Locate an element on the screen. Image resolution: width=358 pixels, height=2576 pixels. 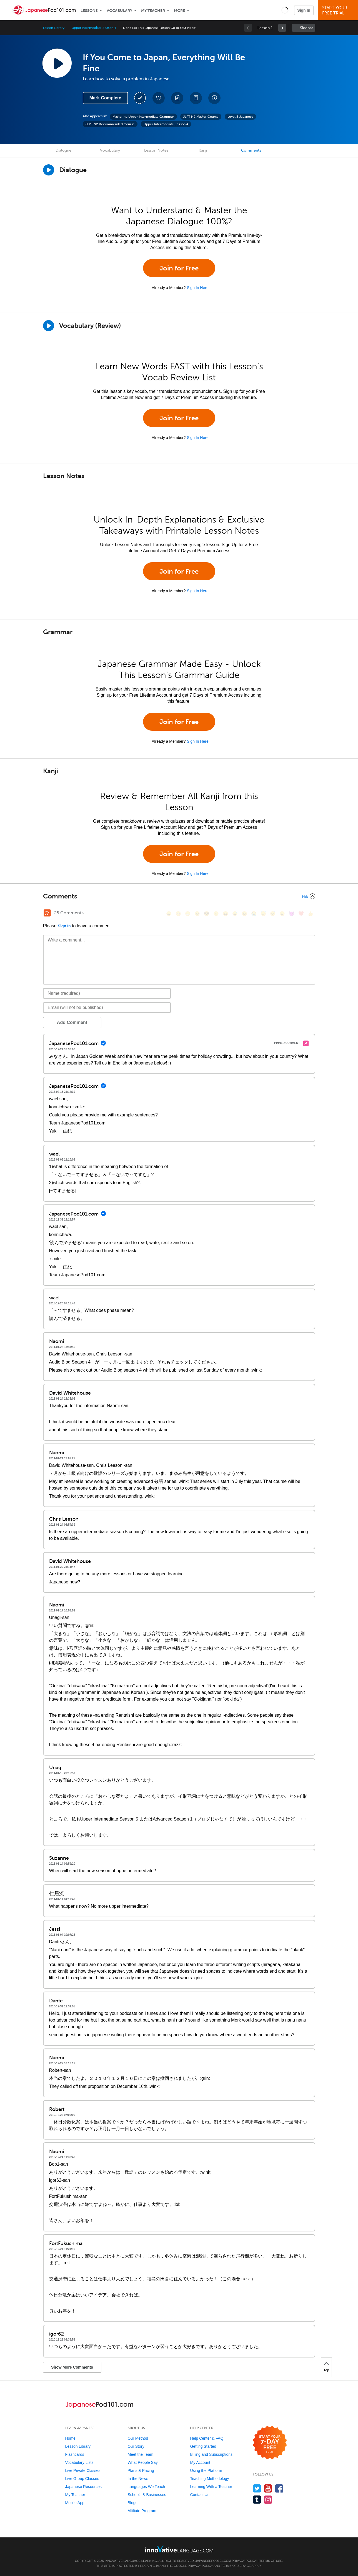
Lesson Library is located at coordinates (53, 28).